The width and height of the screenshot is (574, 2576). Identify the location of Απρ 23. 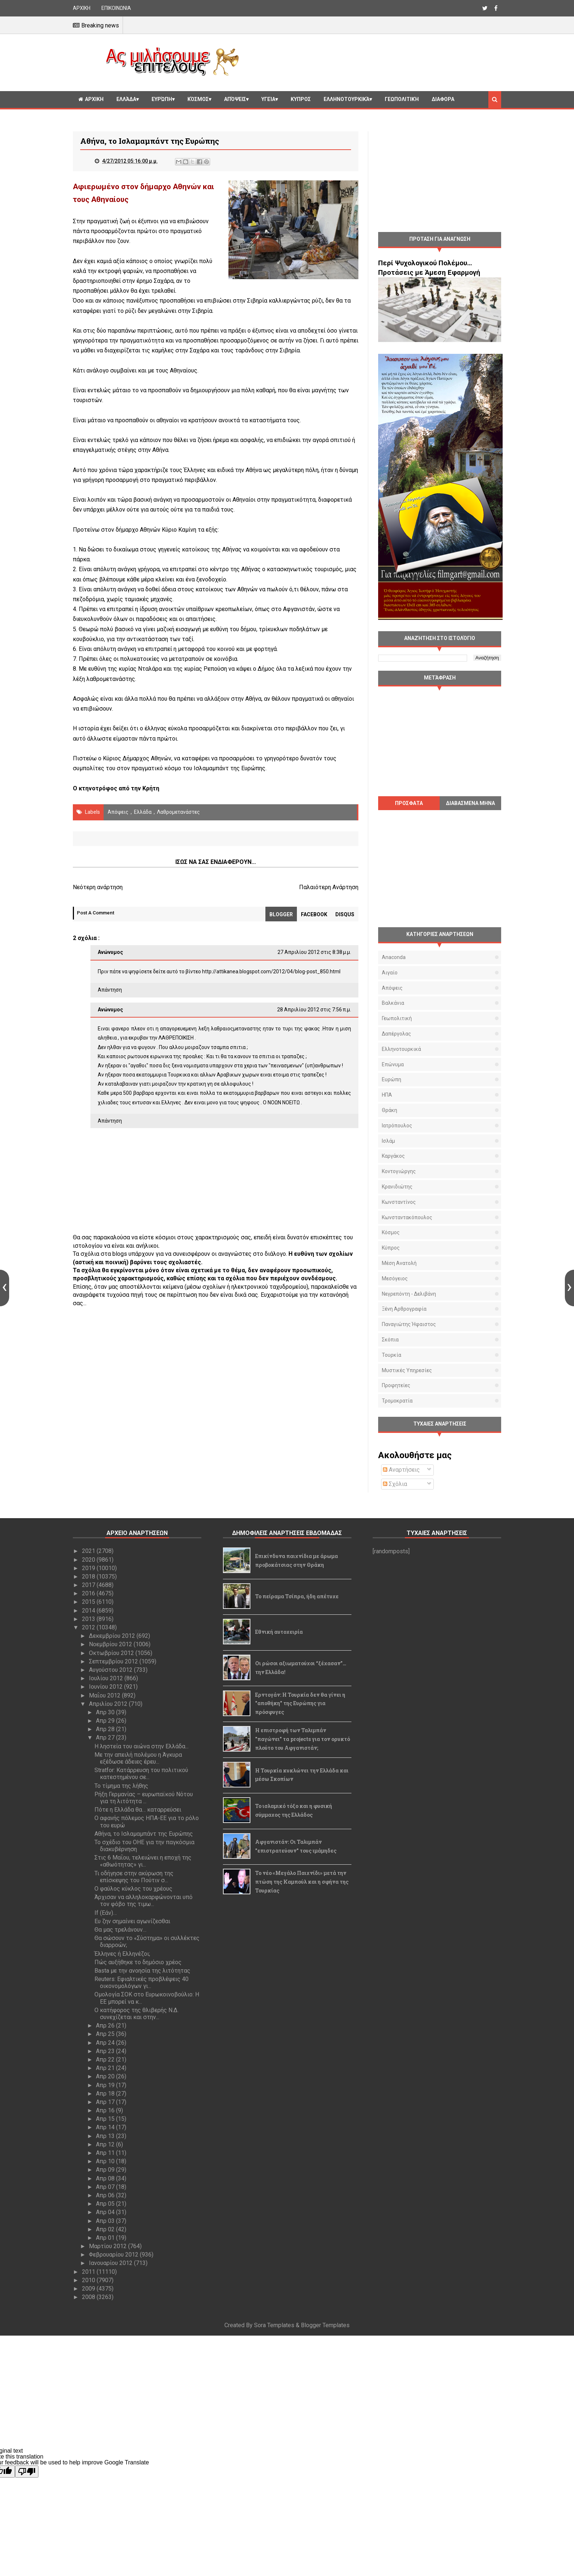
(106, 2051).